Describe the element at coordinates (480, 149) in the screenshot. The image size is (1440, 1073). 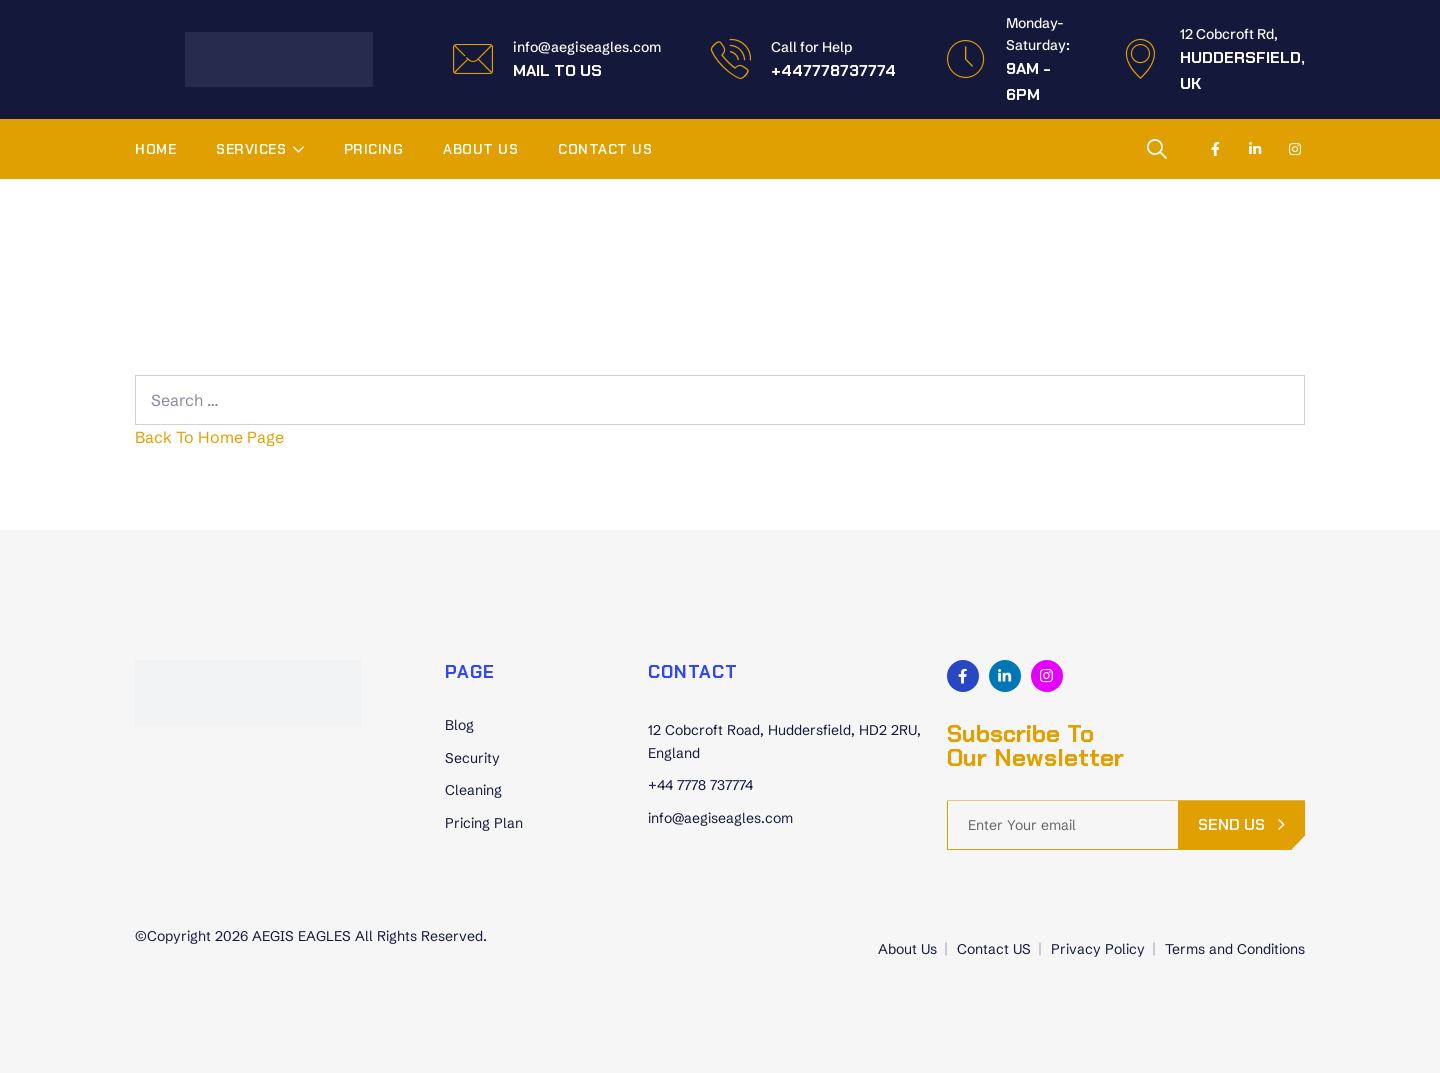
I see `About Us` at that location.